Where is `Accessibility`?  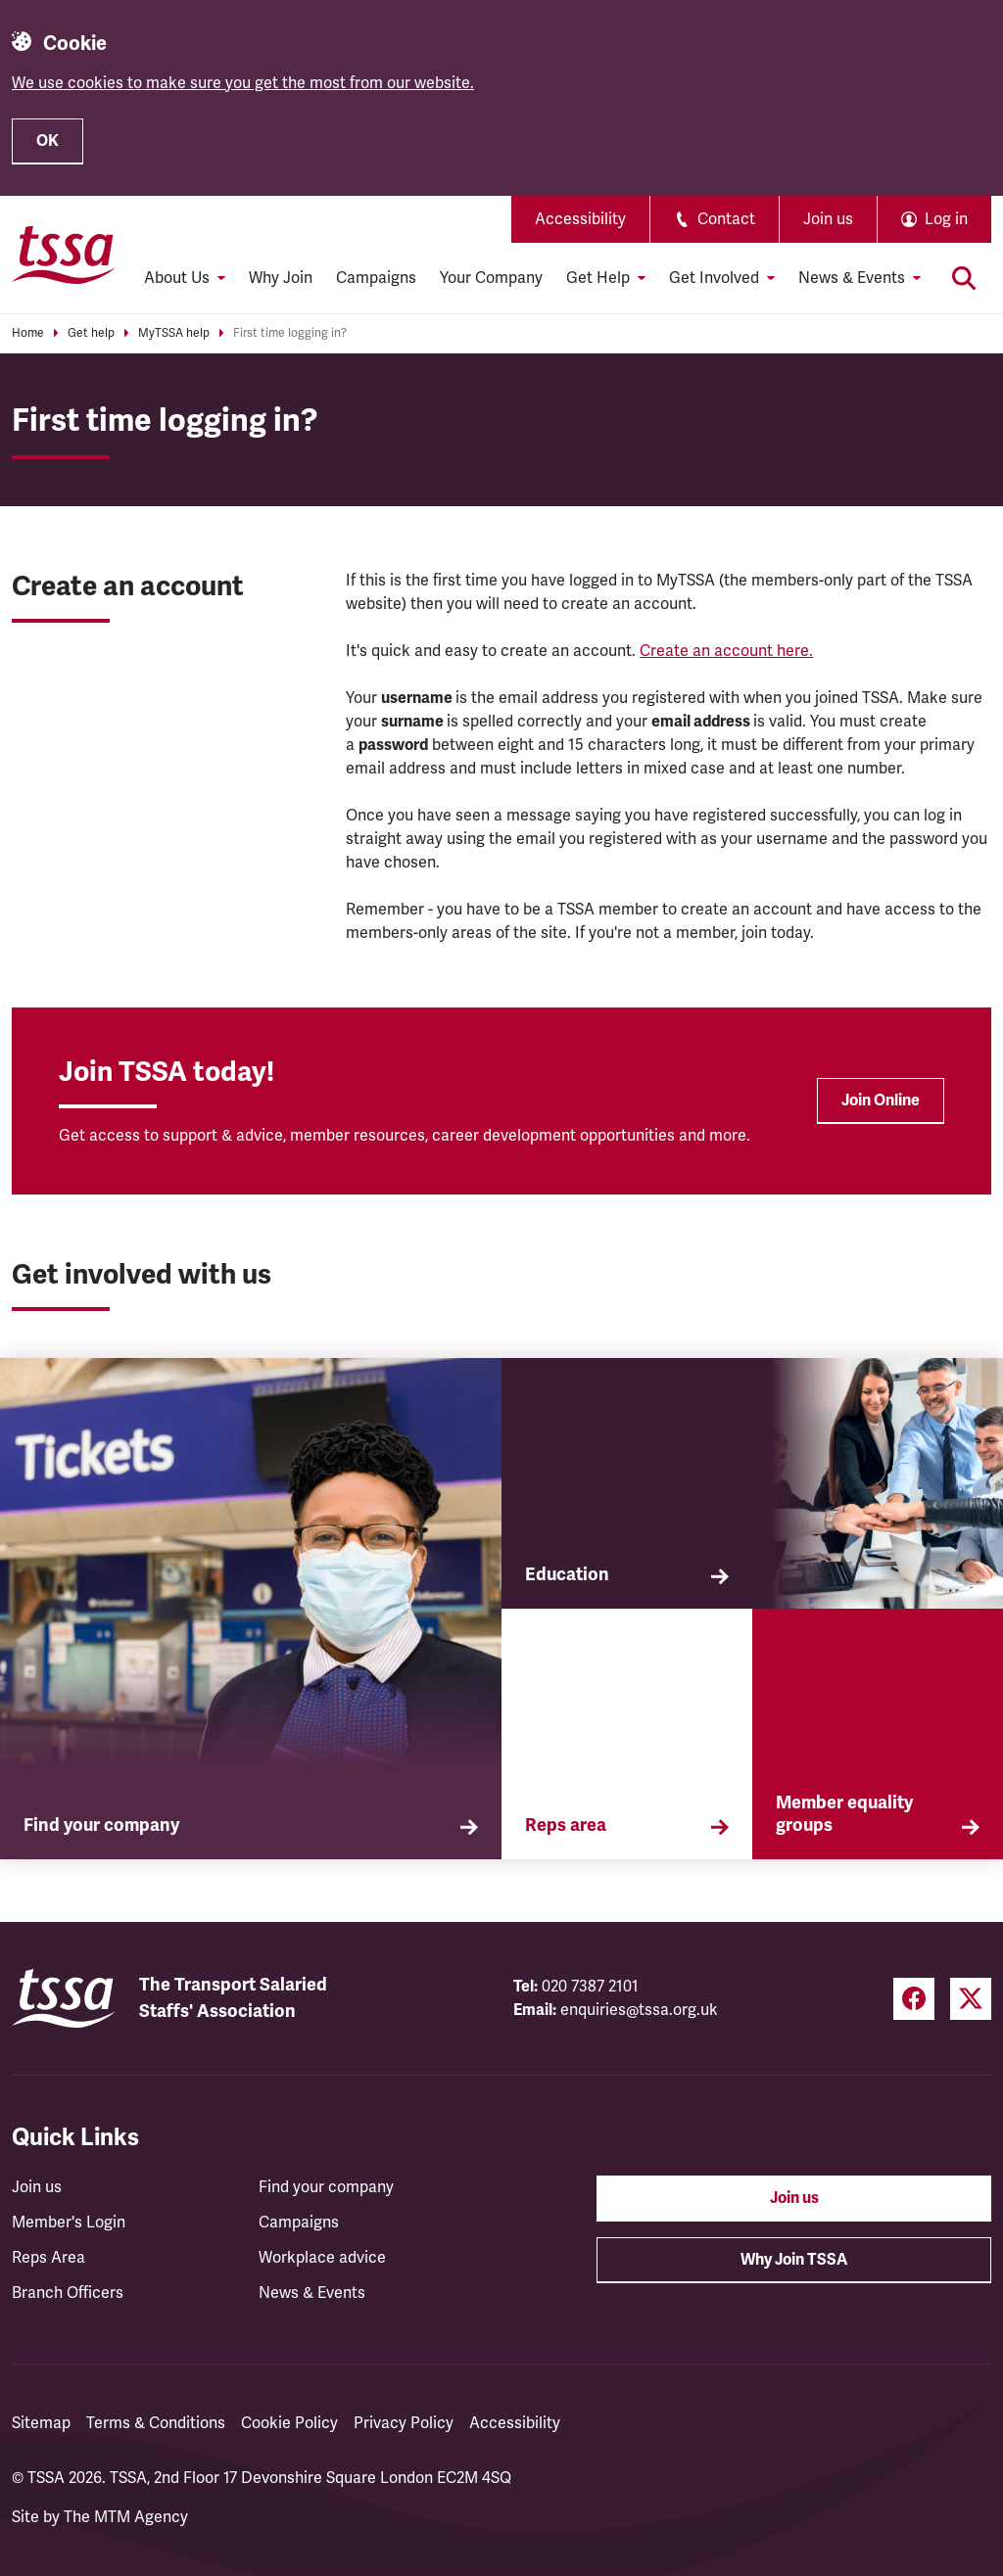 Accessibility is located at coordinates (580, 219).